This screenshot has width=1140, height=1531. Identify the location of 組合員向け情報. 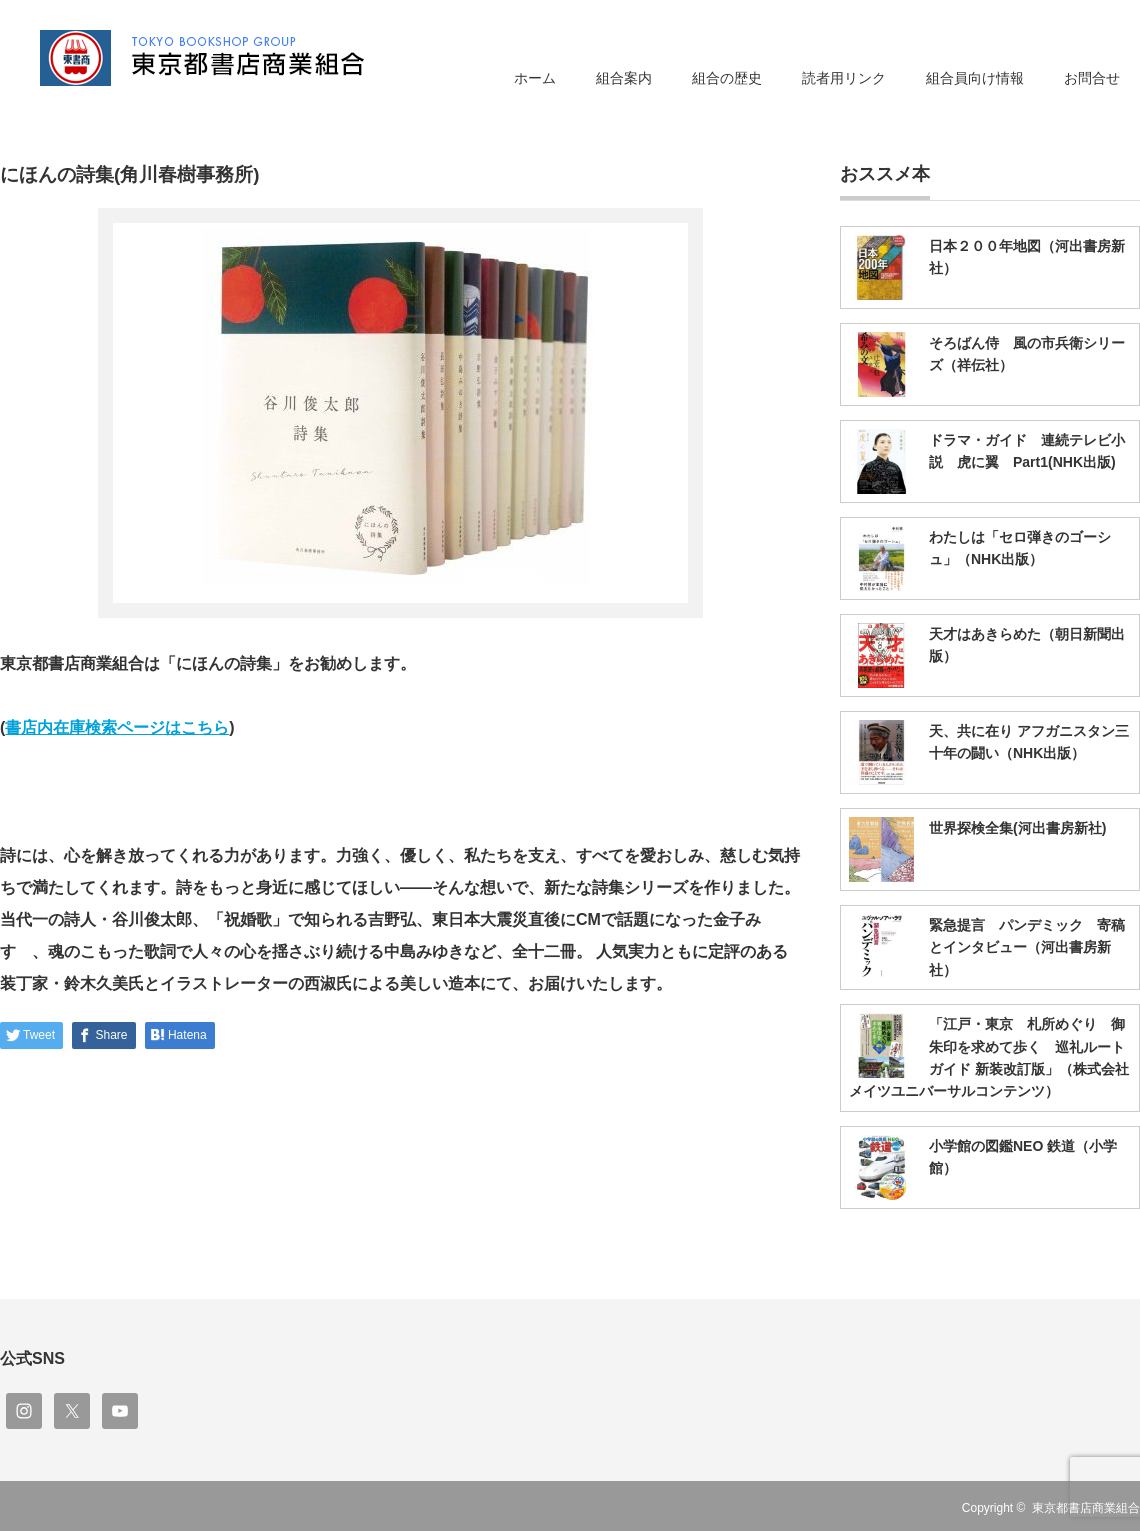
(975, 78).